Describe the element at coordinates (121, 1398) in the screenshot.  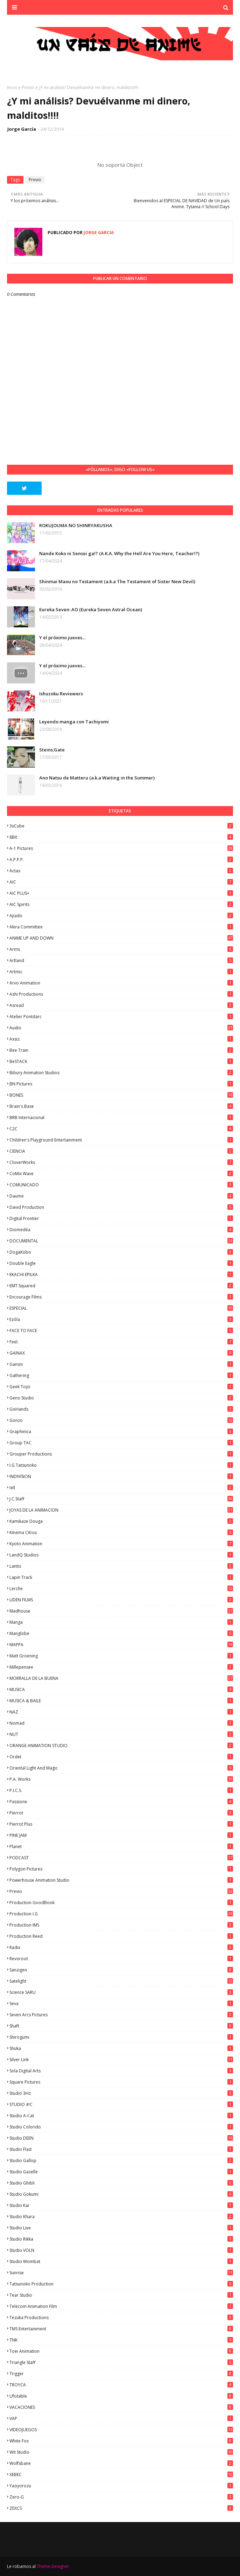
I see `Geno Studio` at that location.